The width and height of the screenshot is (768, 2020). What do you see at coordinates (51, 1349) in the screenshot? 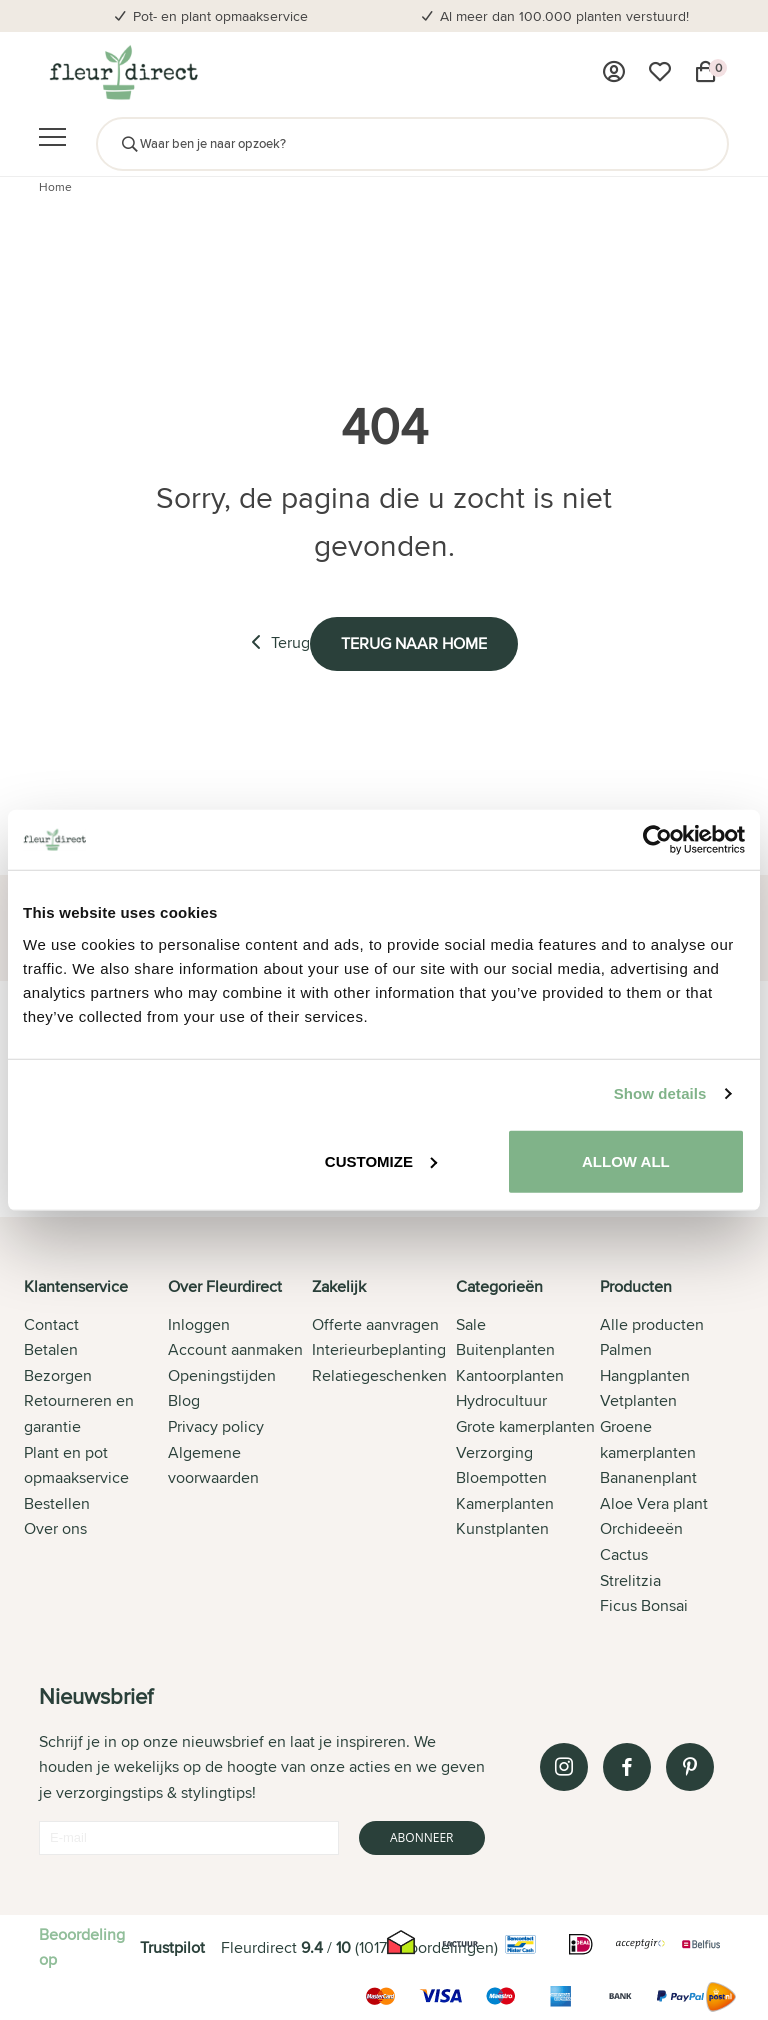
I see `Betalen` at bounding box center [51, 1349].